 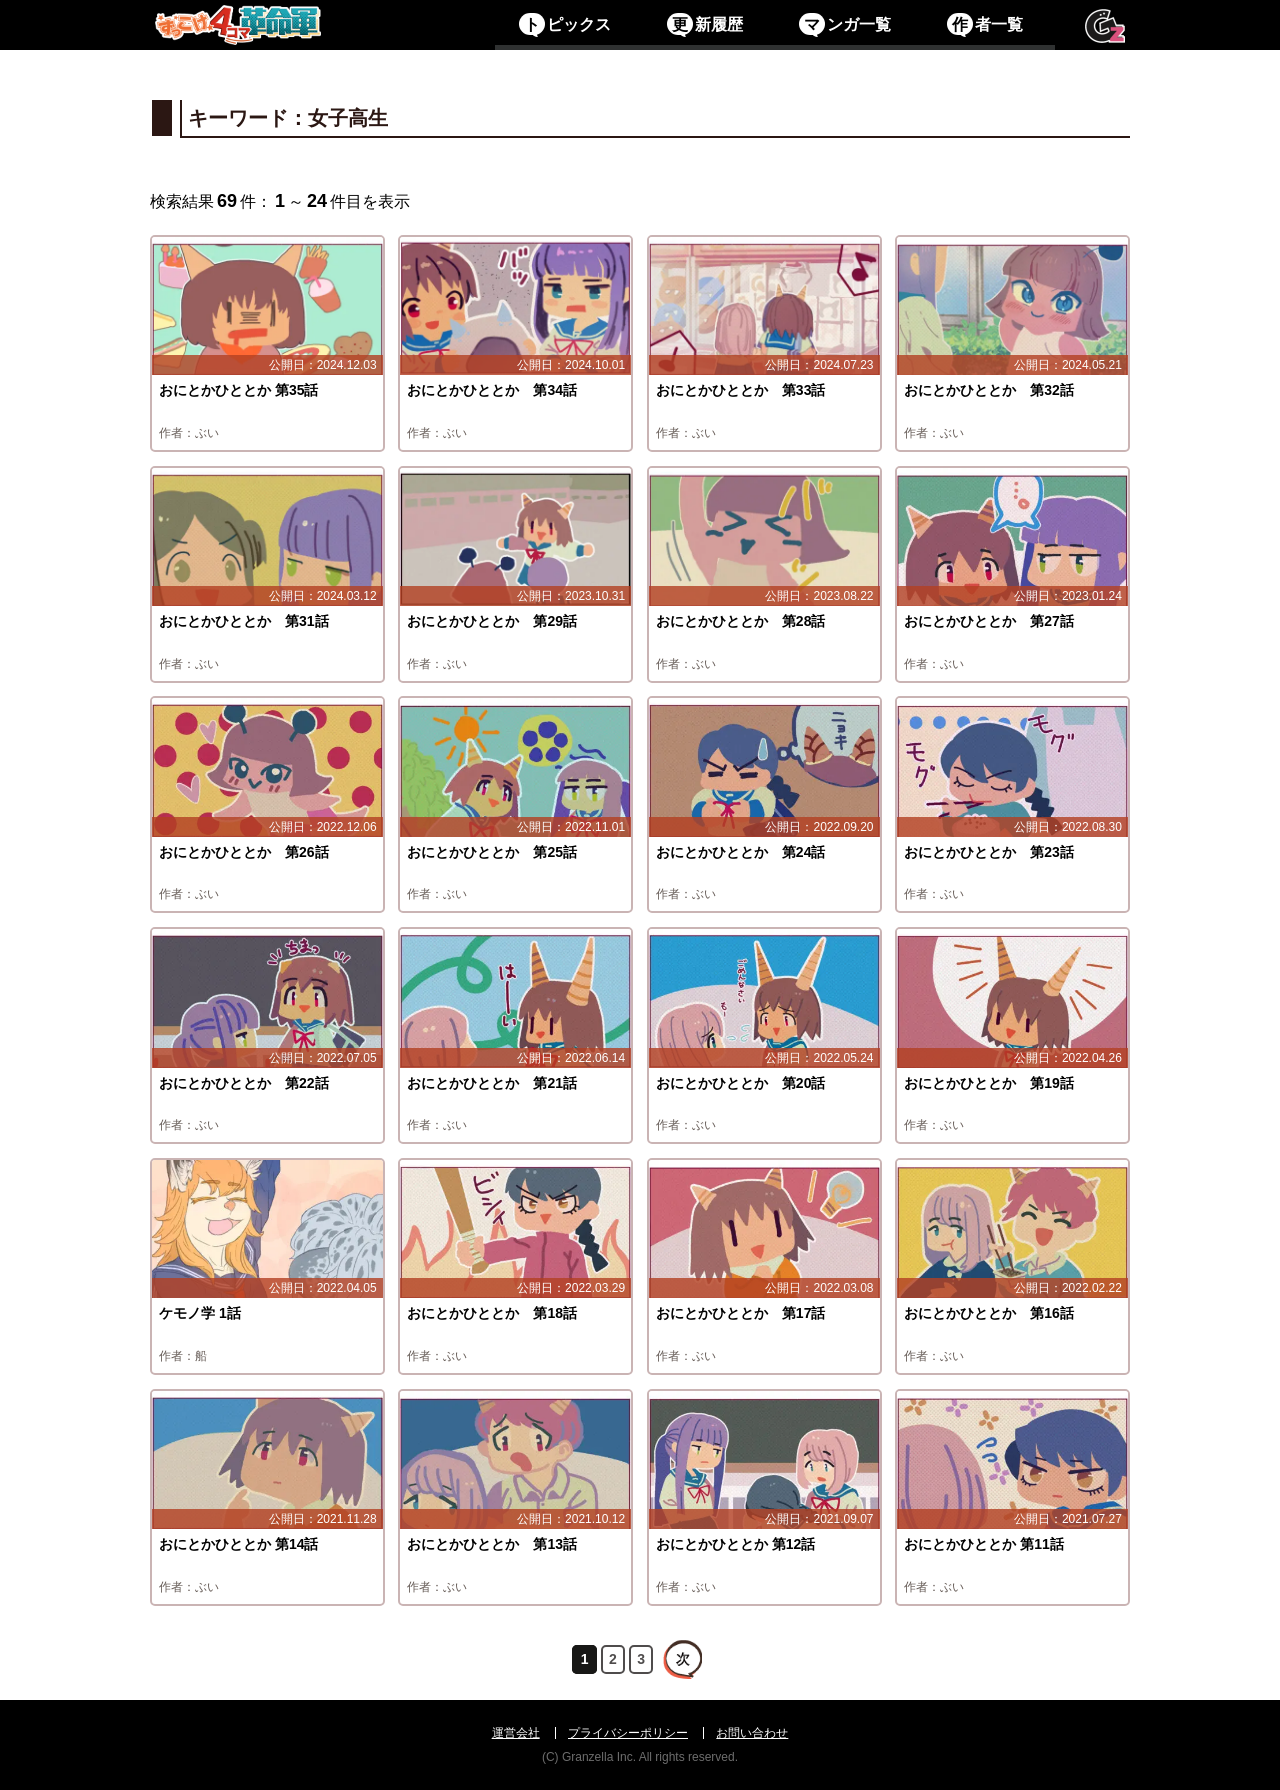 What do you see at coordinates (844, 24) in the screenshot?
I see `ンガ一覧` at bounding box center [844, 24].